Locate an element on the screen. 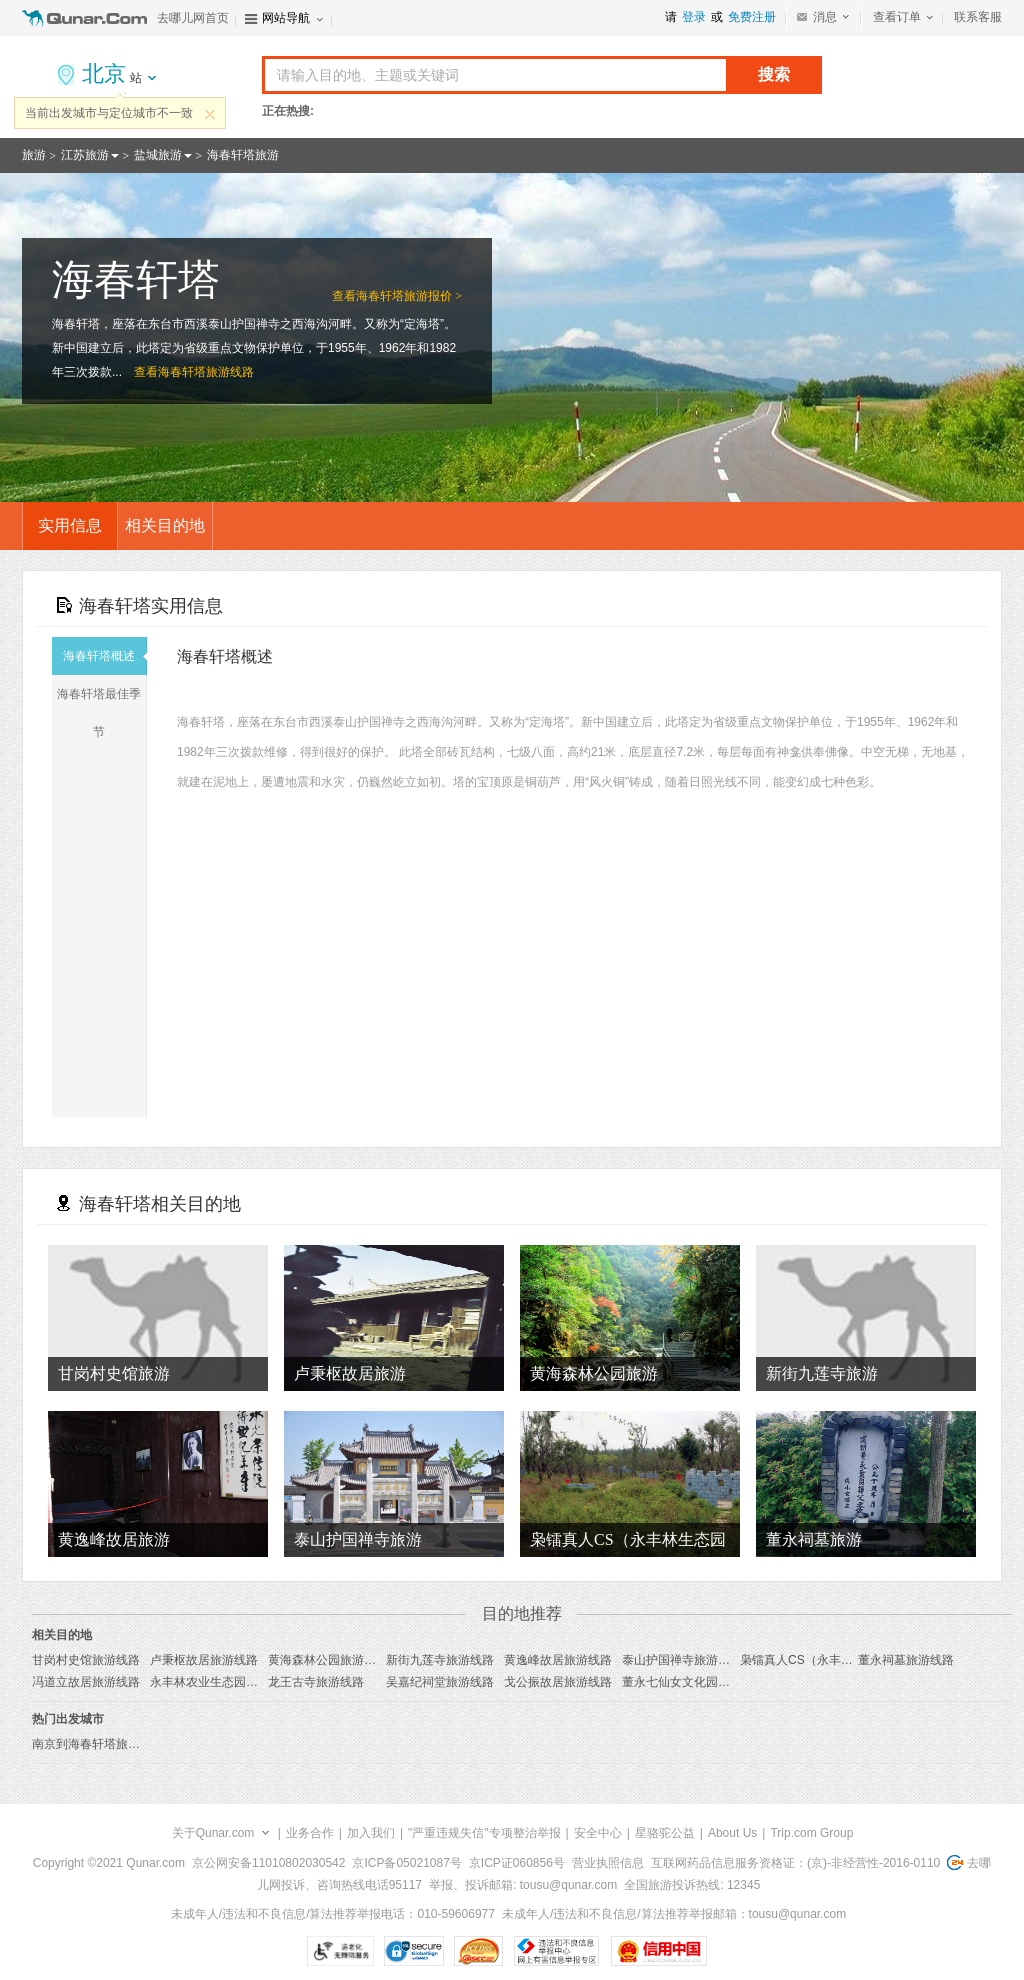 This screenshot has height=1980, width=1024. 免费注册 is located at coordinates (752, 17).